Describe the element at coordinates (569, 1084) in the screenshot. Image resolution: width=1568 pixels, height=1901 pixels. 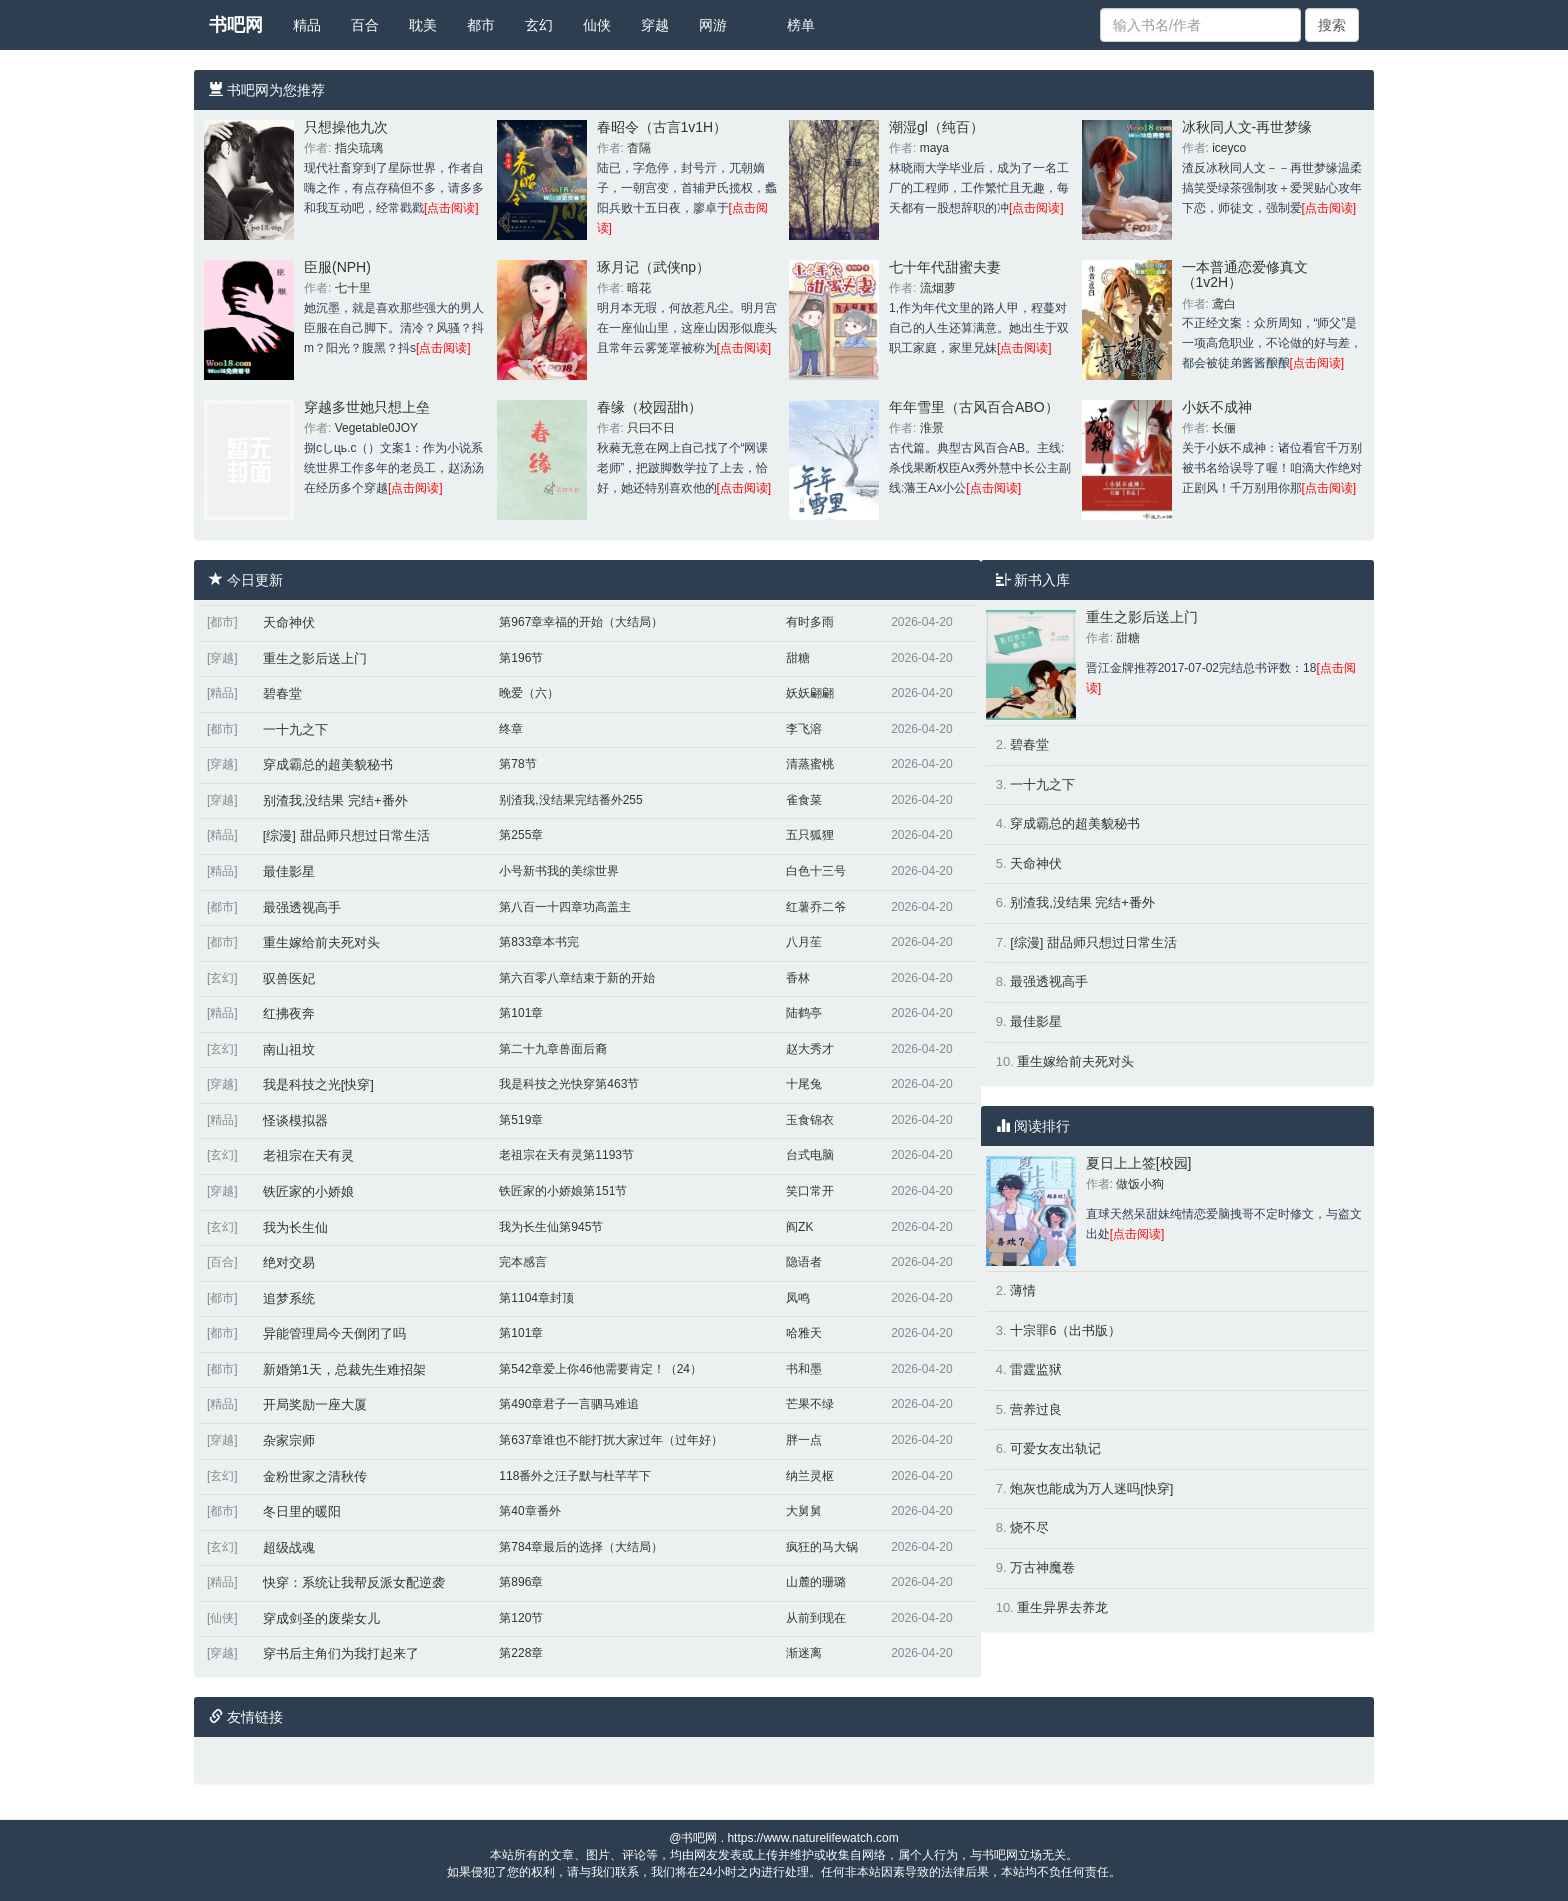
I see `我是科技之光快穿第463节` at that location.